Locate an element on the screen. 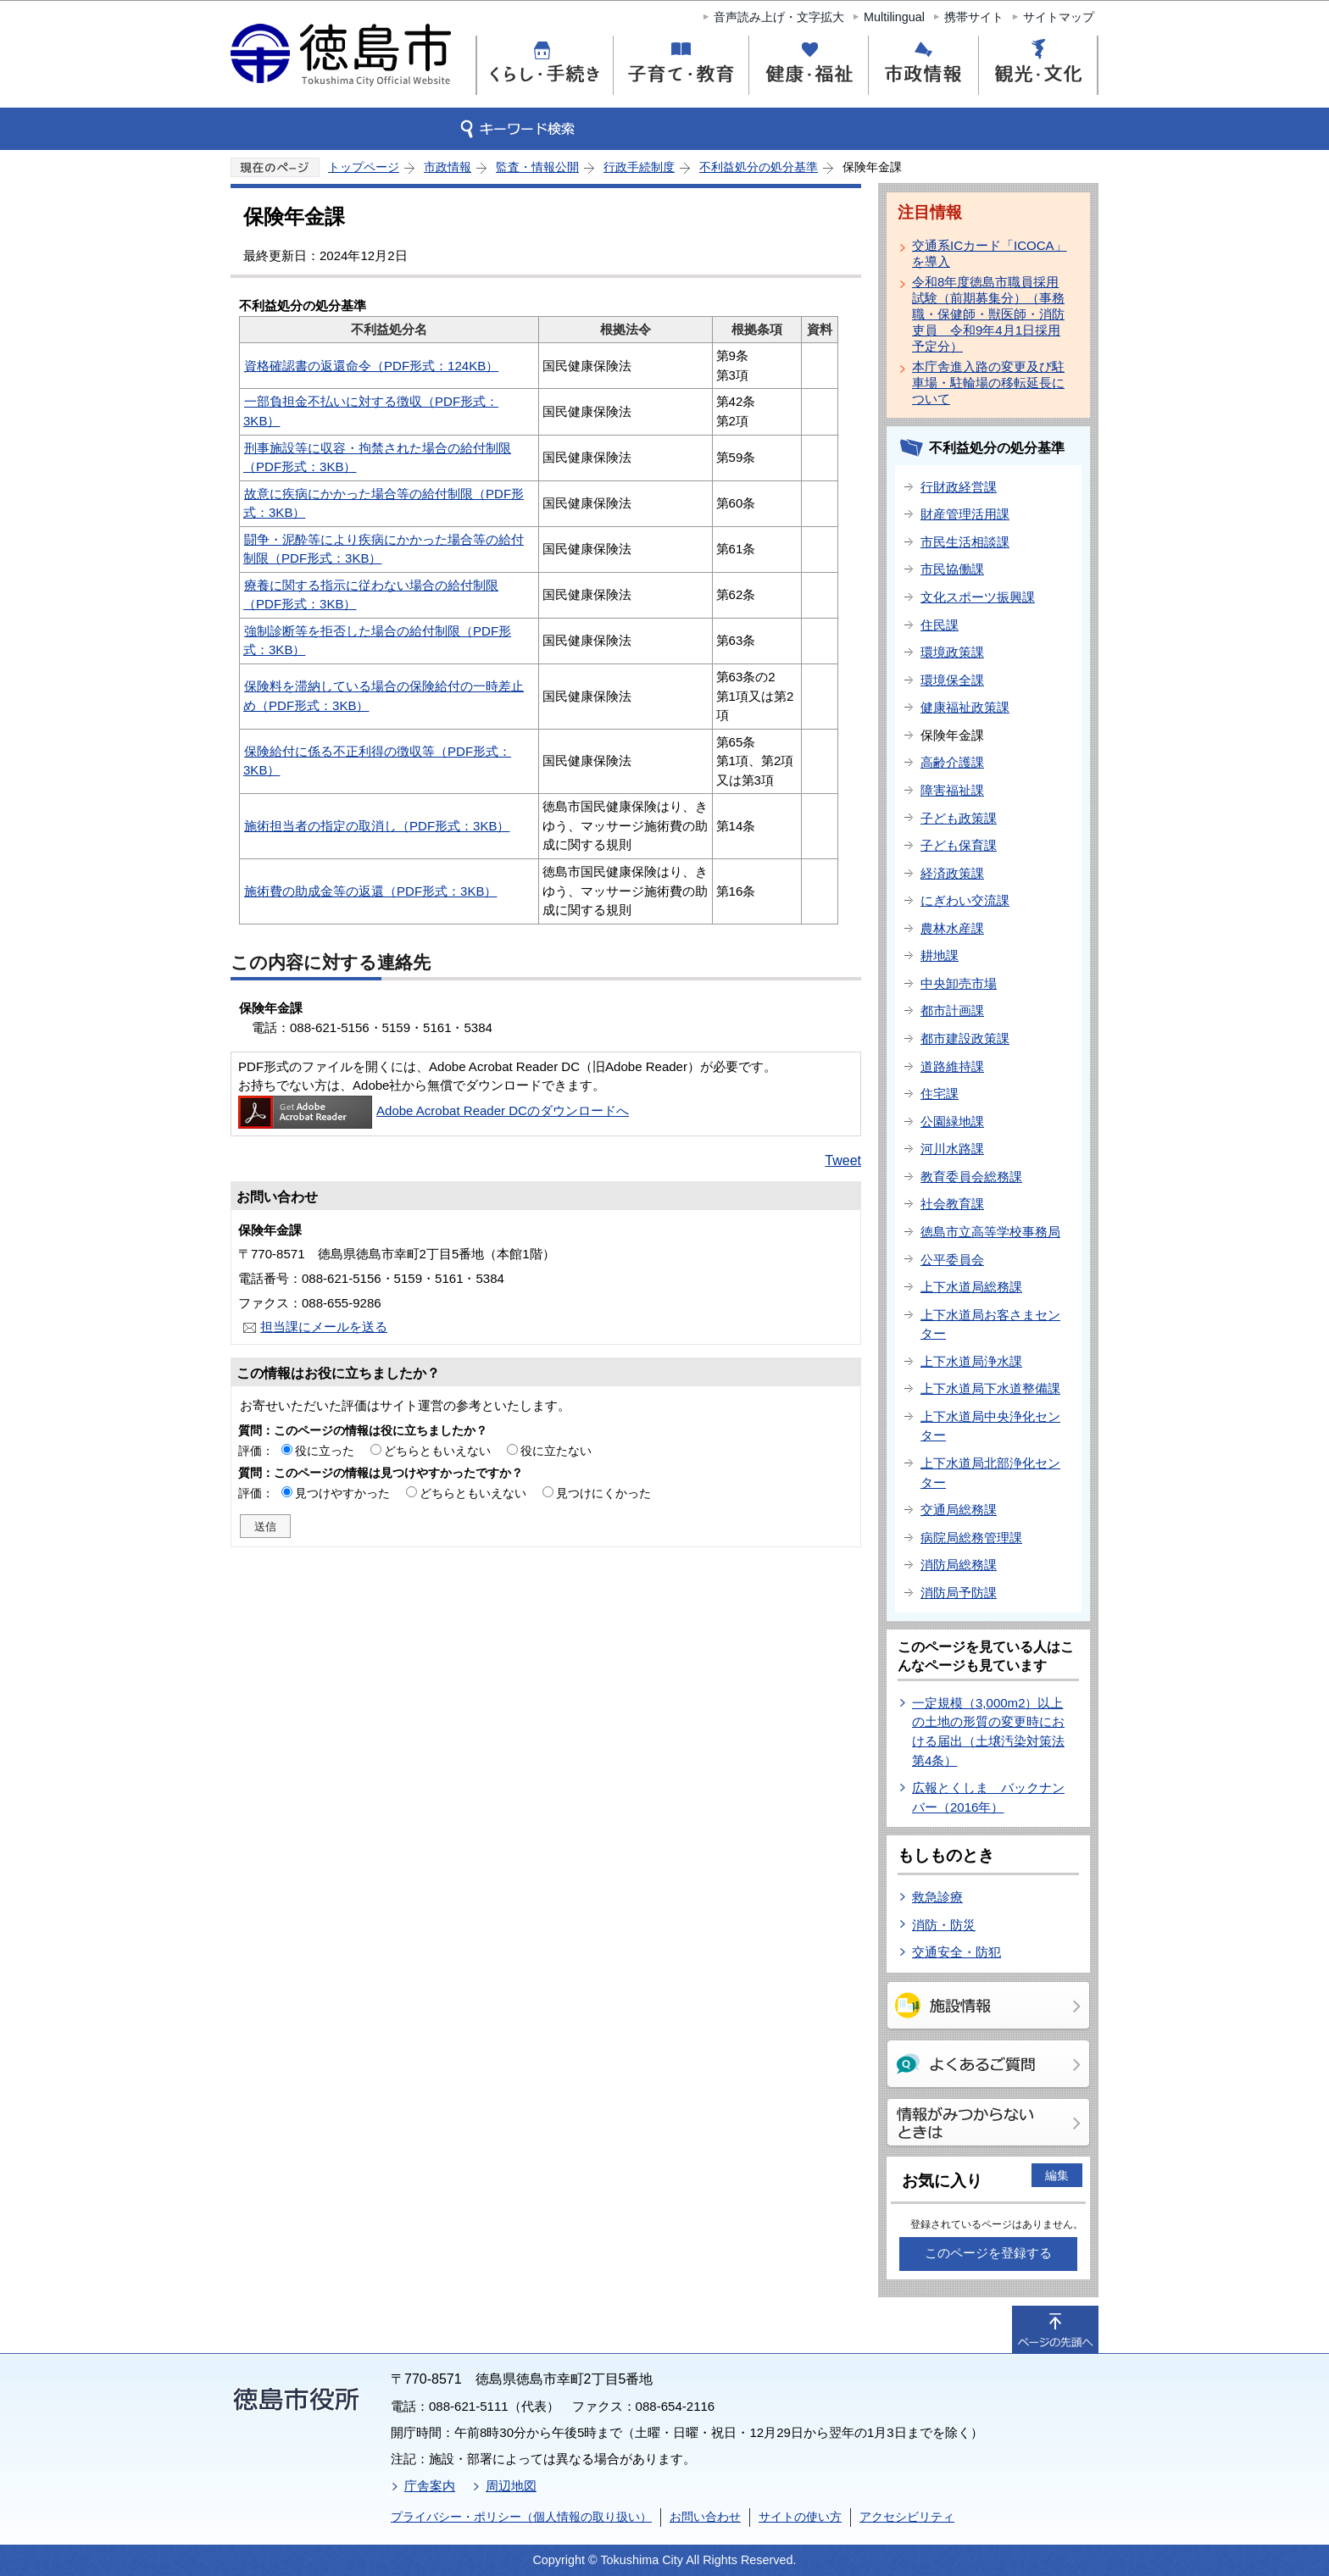 This screenshot has width=1329, height=2576. 上下水道局総務課 is located at coordinates (971, 1287).